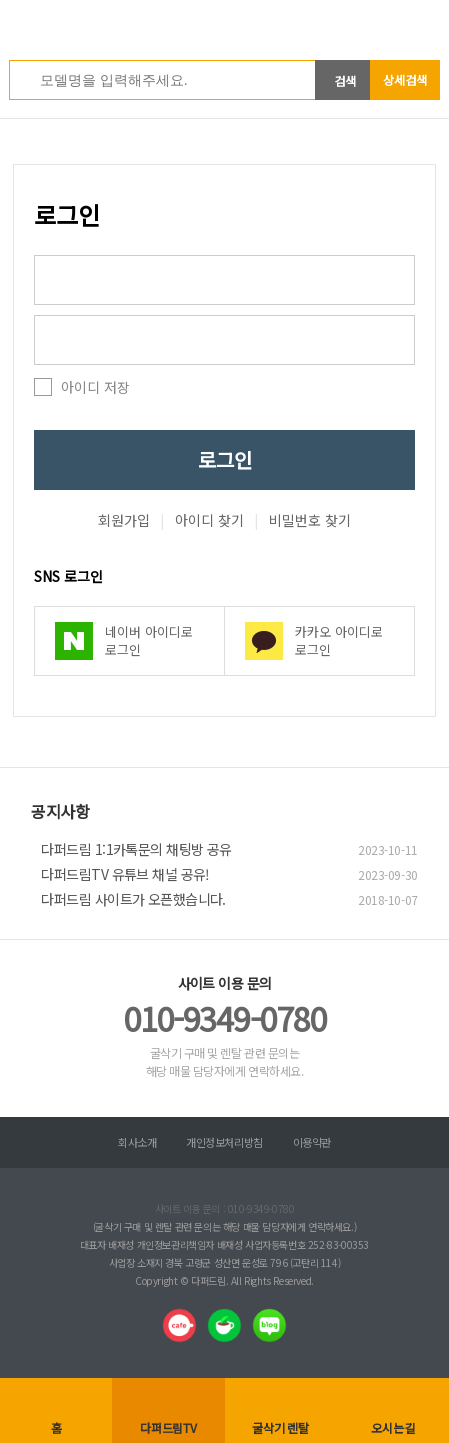 The image size is (449, 1443). Describe the element at coordinates (405, 79) in the screenshot. I see `상세검색` at that location.